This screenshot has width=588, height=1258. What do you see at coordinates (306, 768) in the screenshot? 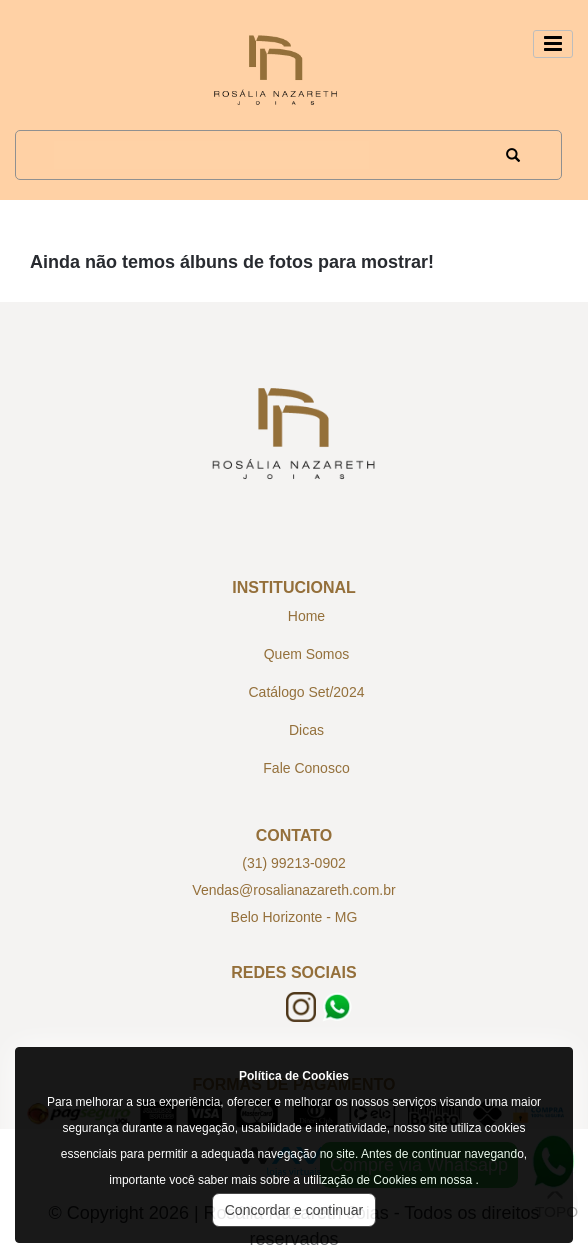
I see `Fale Conosco` at bounding box center [306, 768].